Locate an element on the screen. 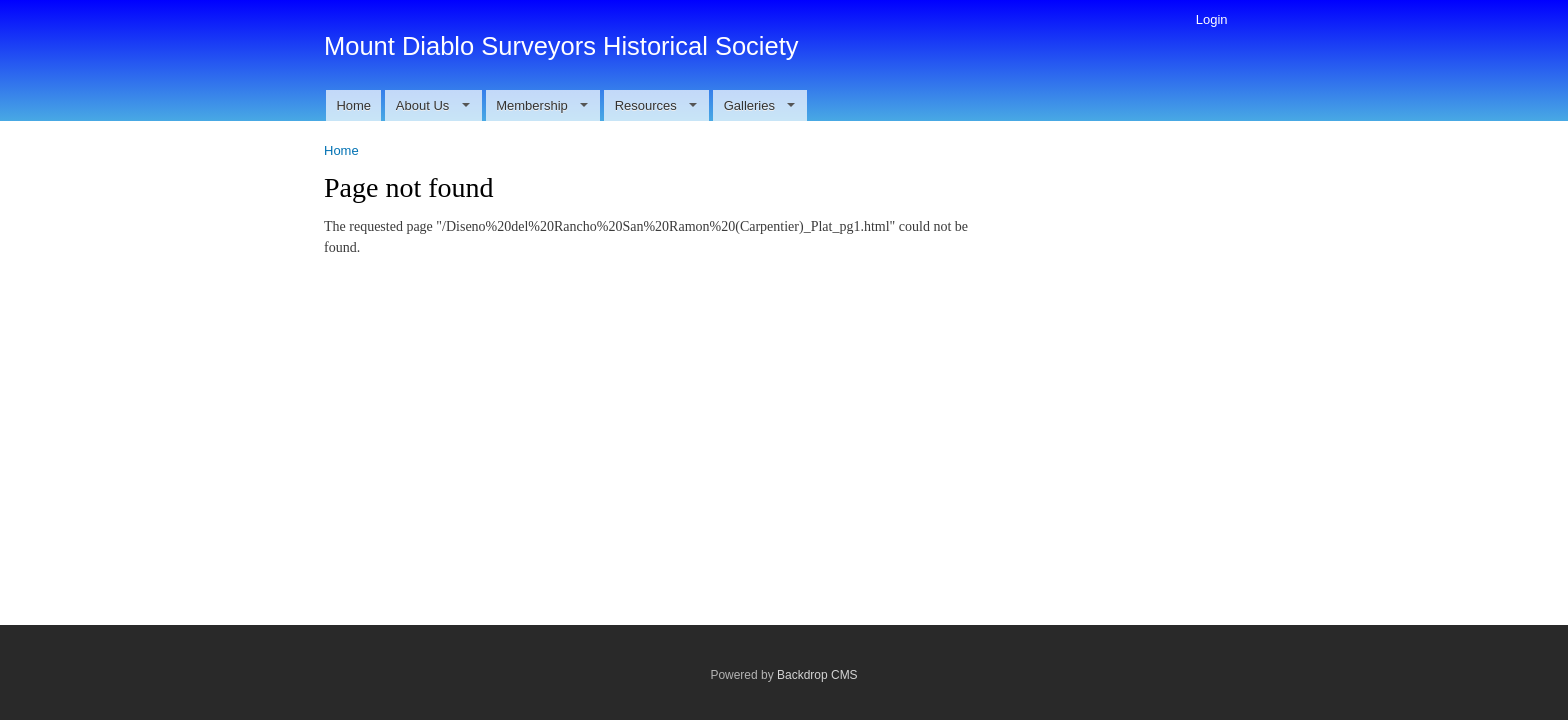  Membership is located at coordinates (542, 105).